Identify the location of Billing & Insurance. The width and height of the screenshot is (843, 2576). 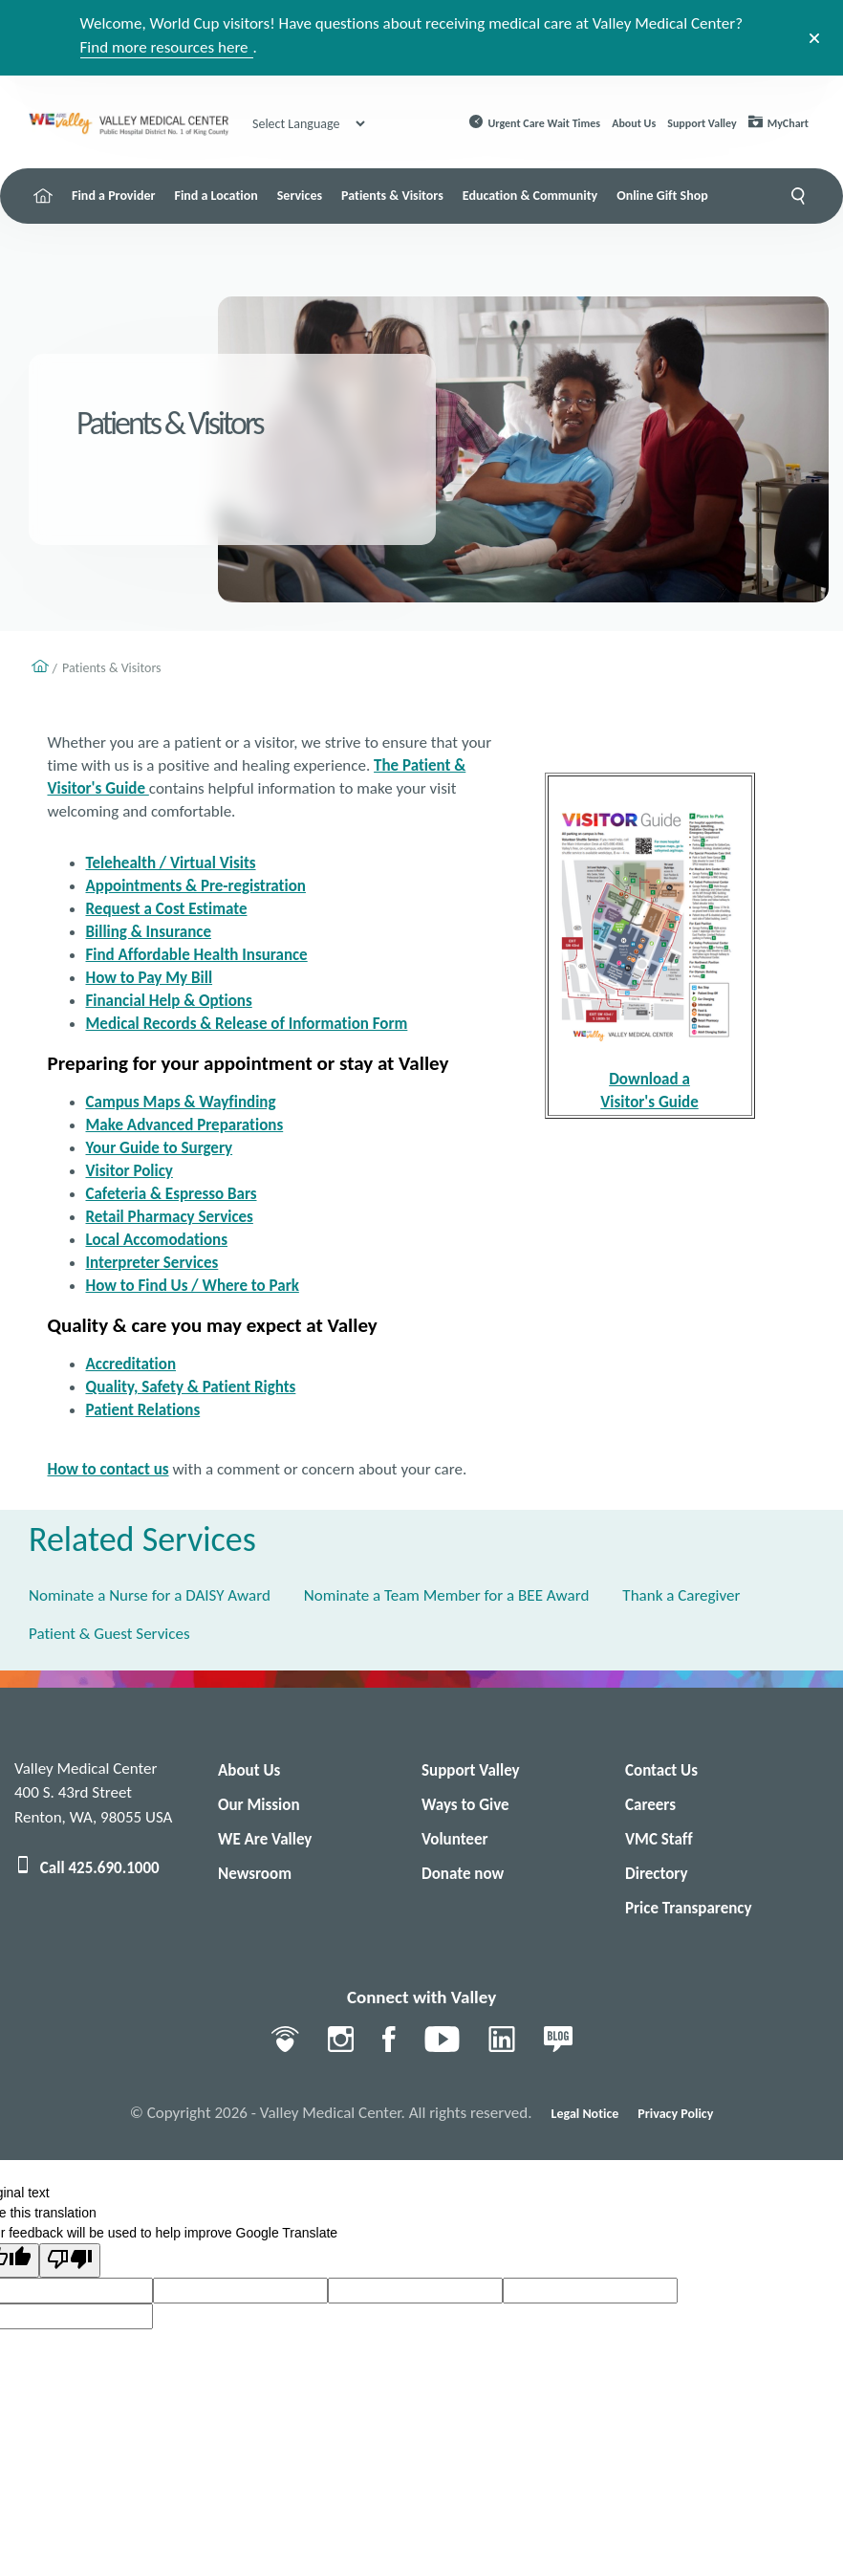
(149, 932).